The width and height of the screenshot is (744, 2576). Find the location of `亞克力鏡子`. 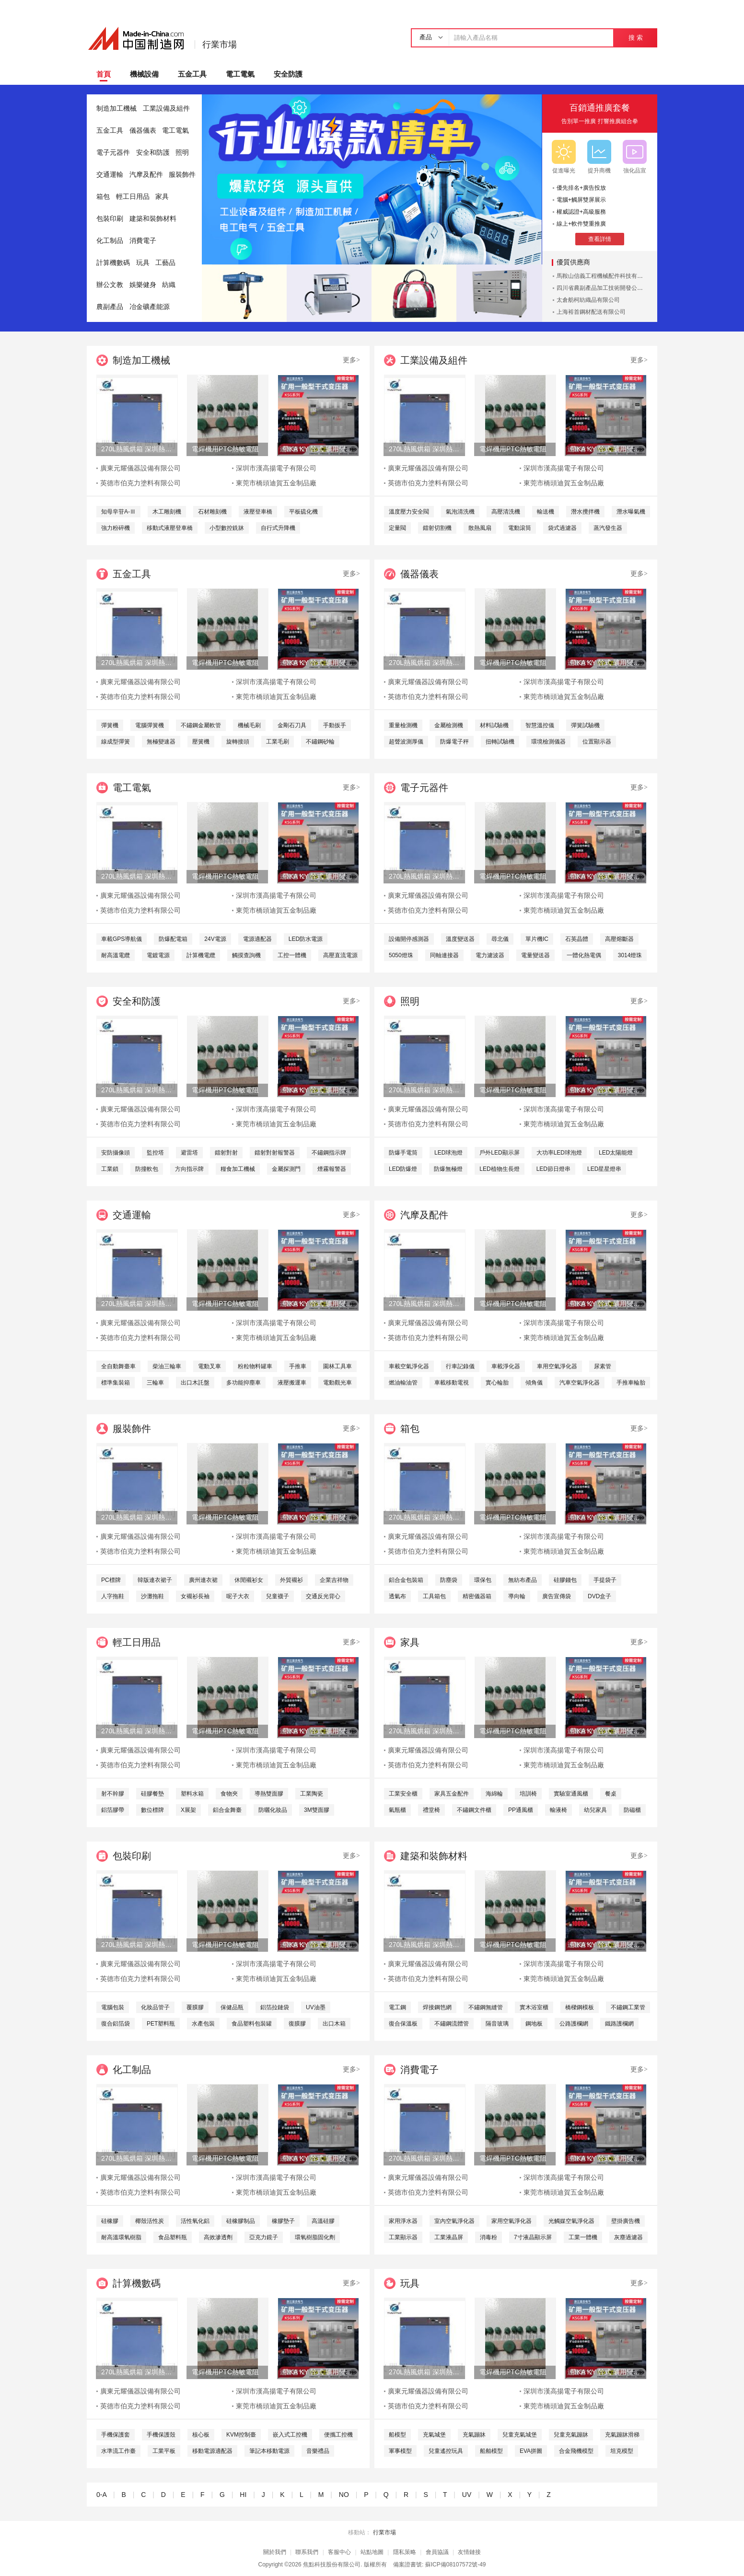

亞克力鏡子 is located at coordinates (263, 2237).